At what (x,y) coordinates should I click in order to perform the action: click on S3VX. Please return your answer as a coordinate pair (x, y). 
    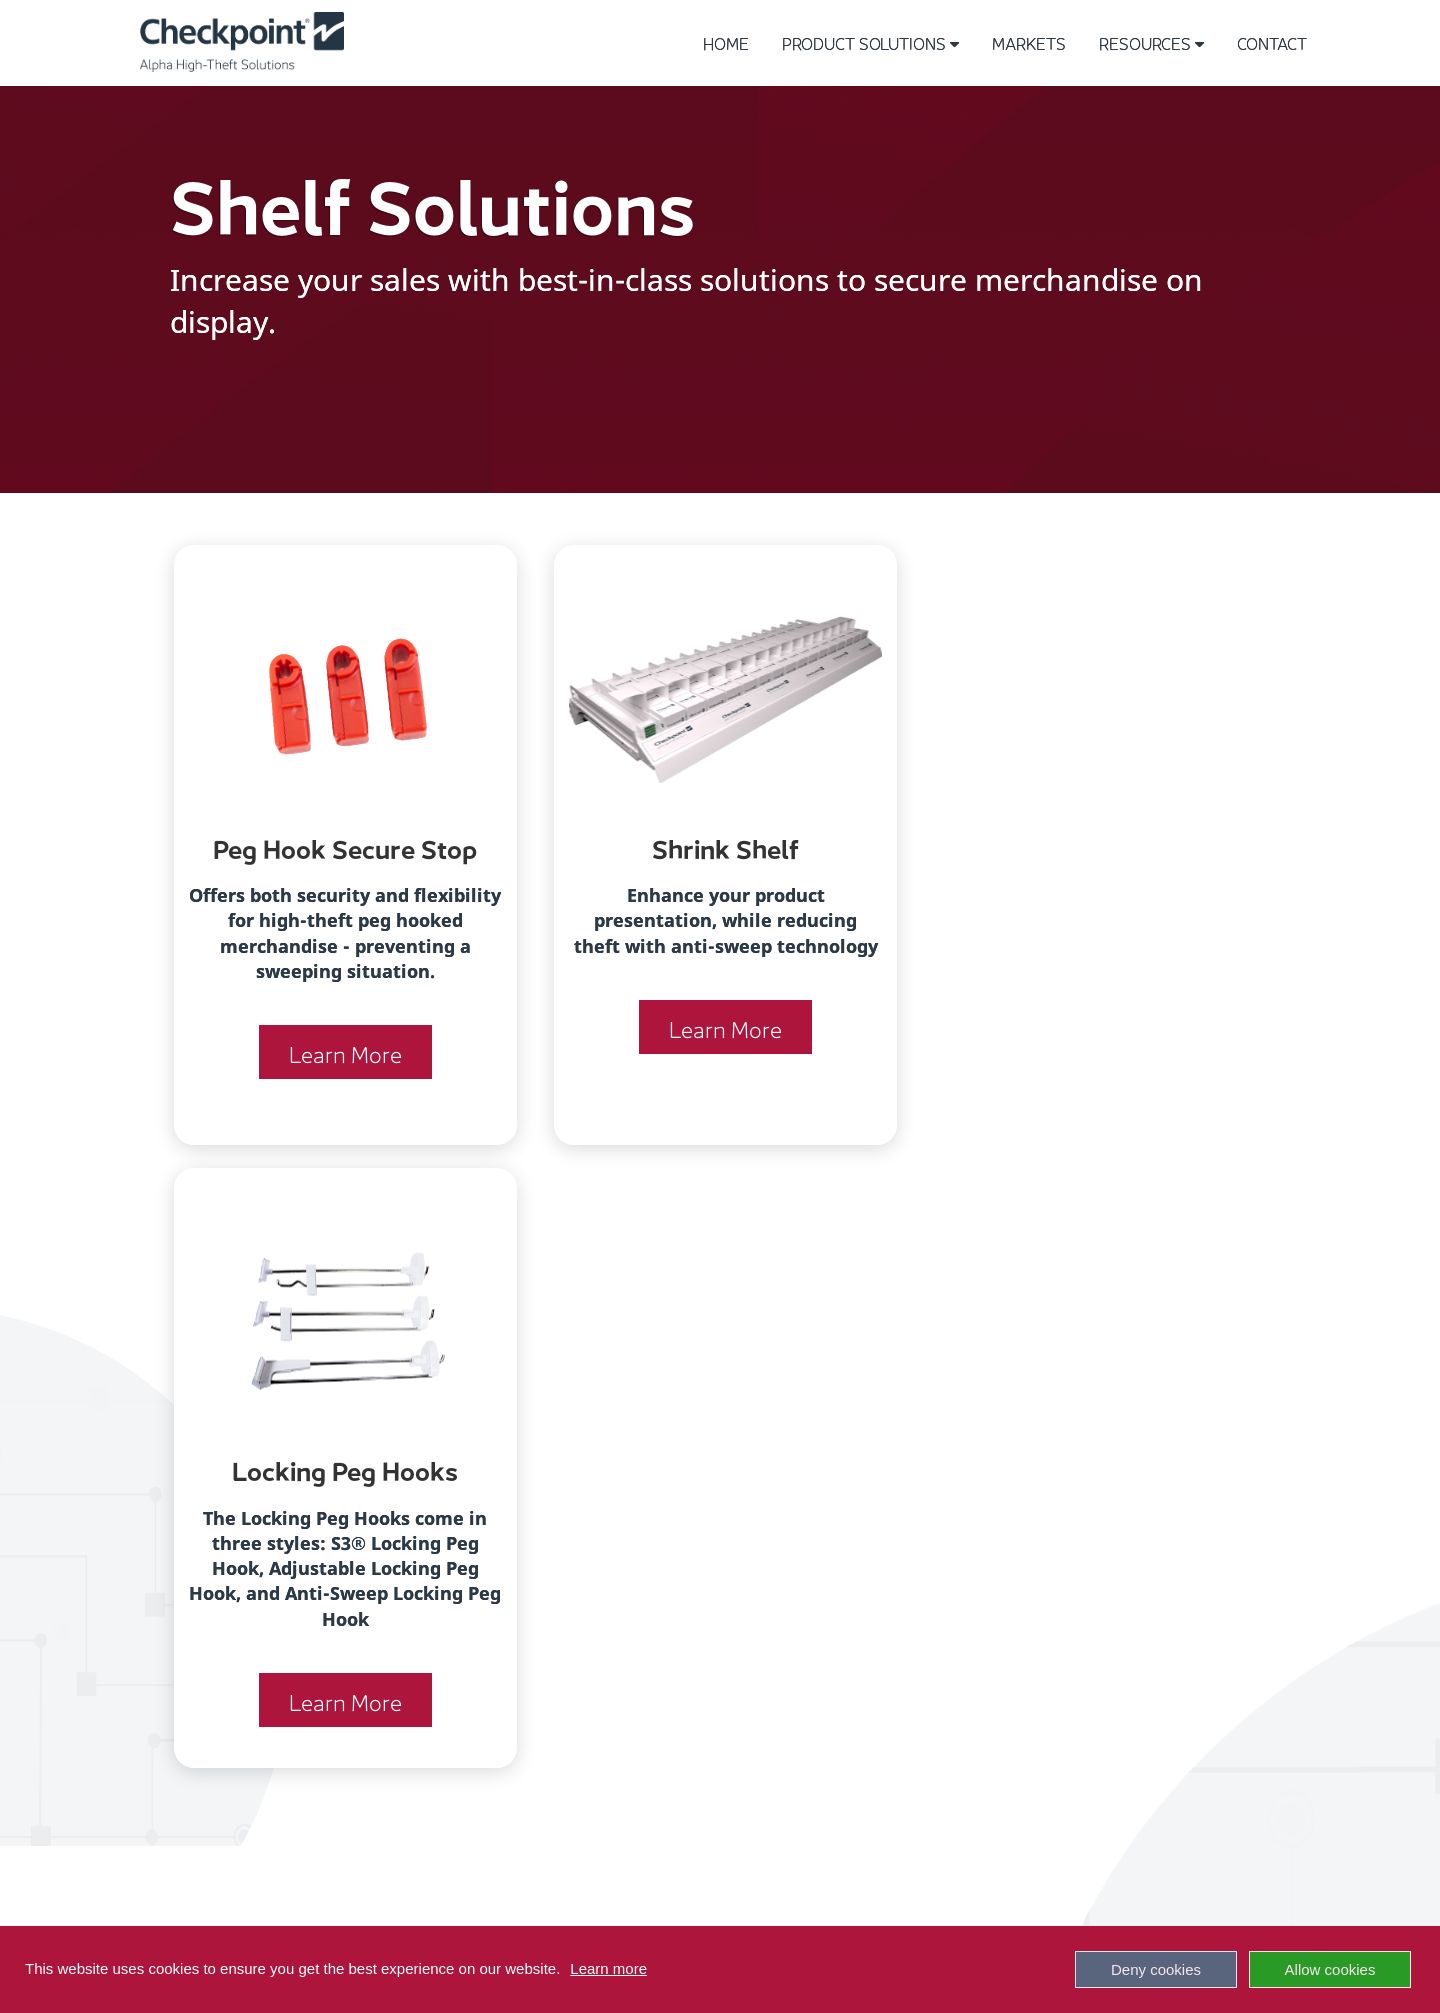
    Looking at the image, I should click on (328, 1693).